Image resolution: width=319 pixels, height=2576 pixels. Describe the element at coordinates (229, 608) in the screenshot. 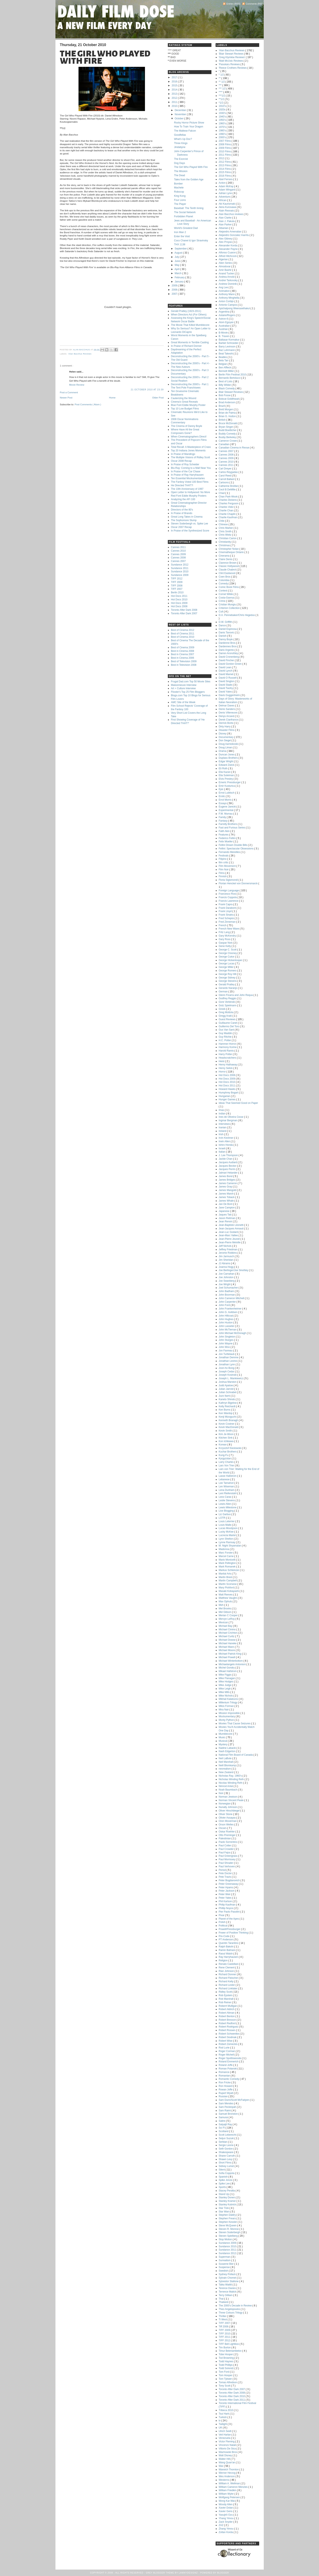

I see `Criterion Collection` at that location.